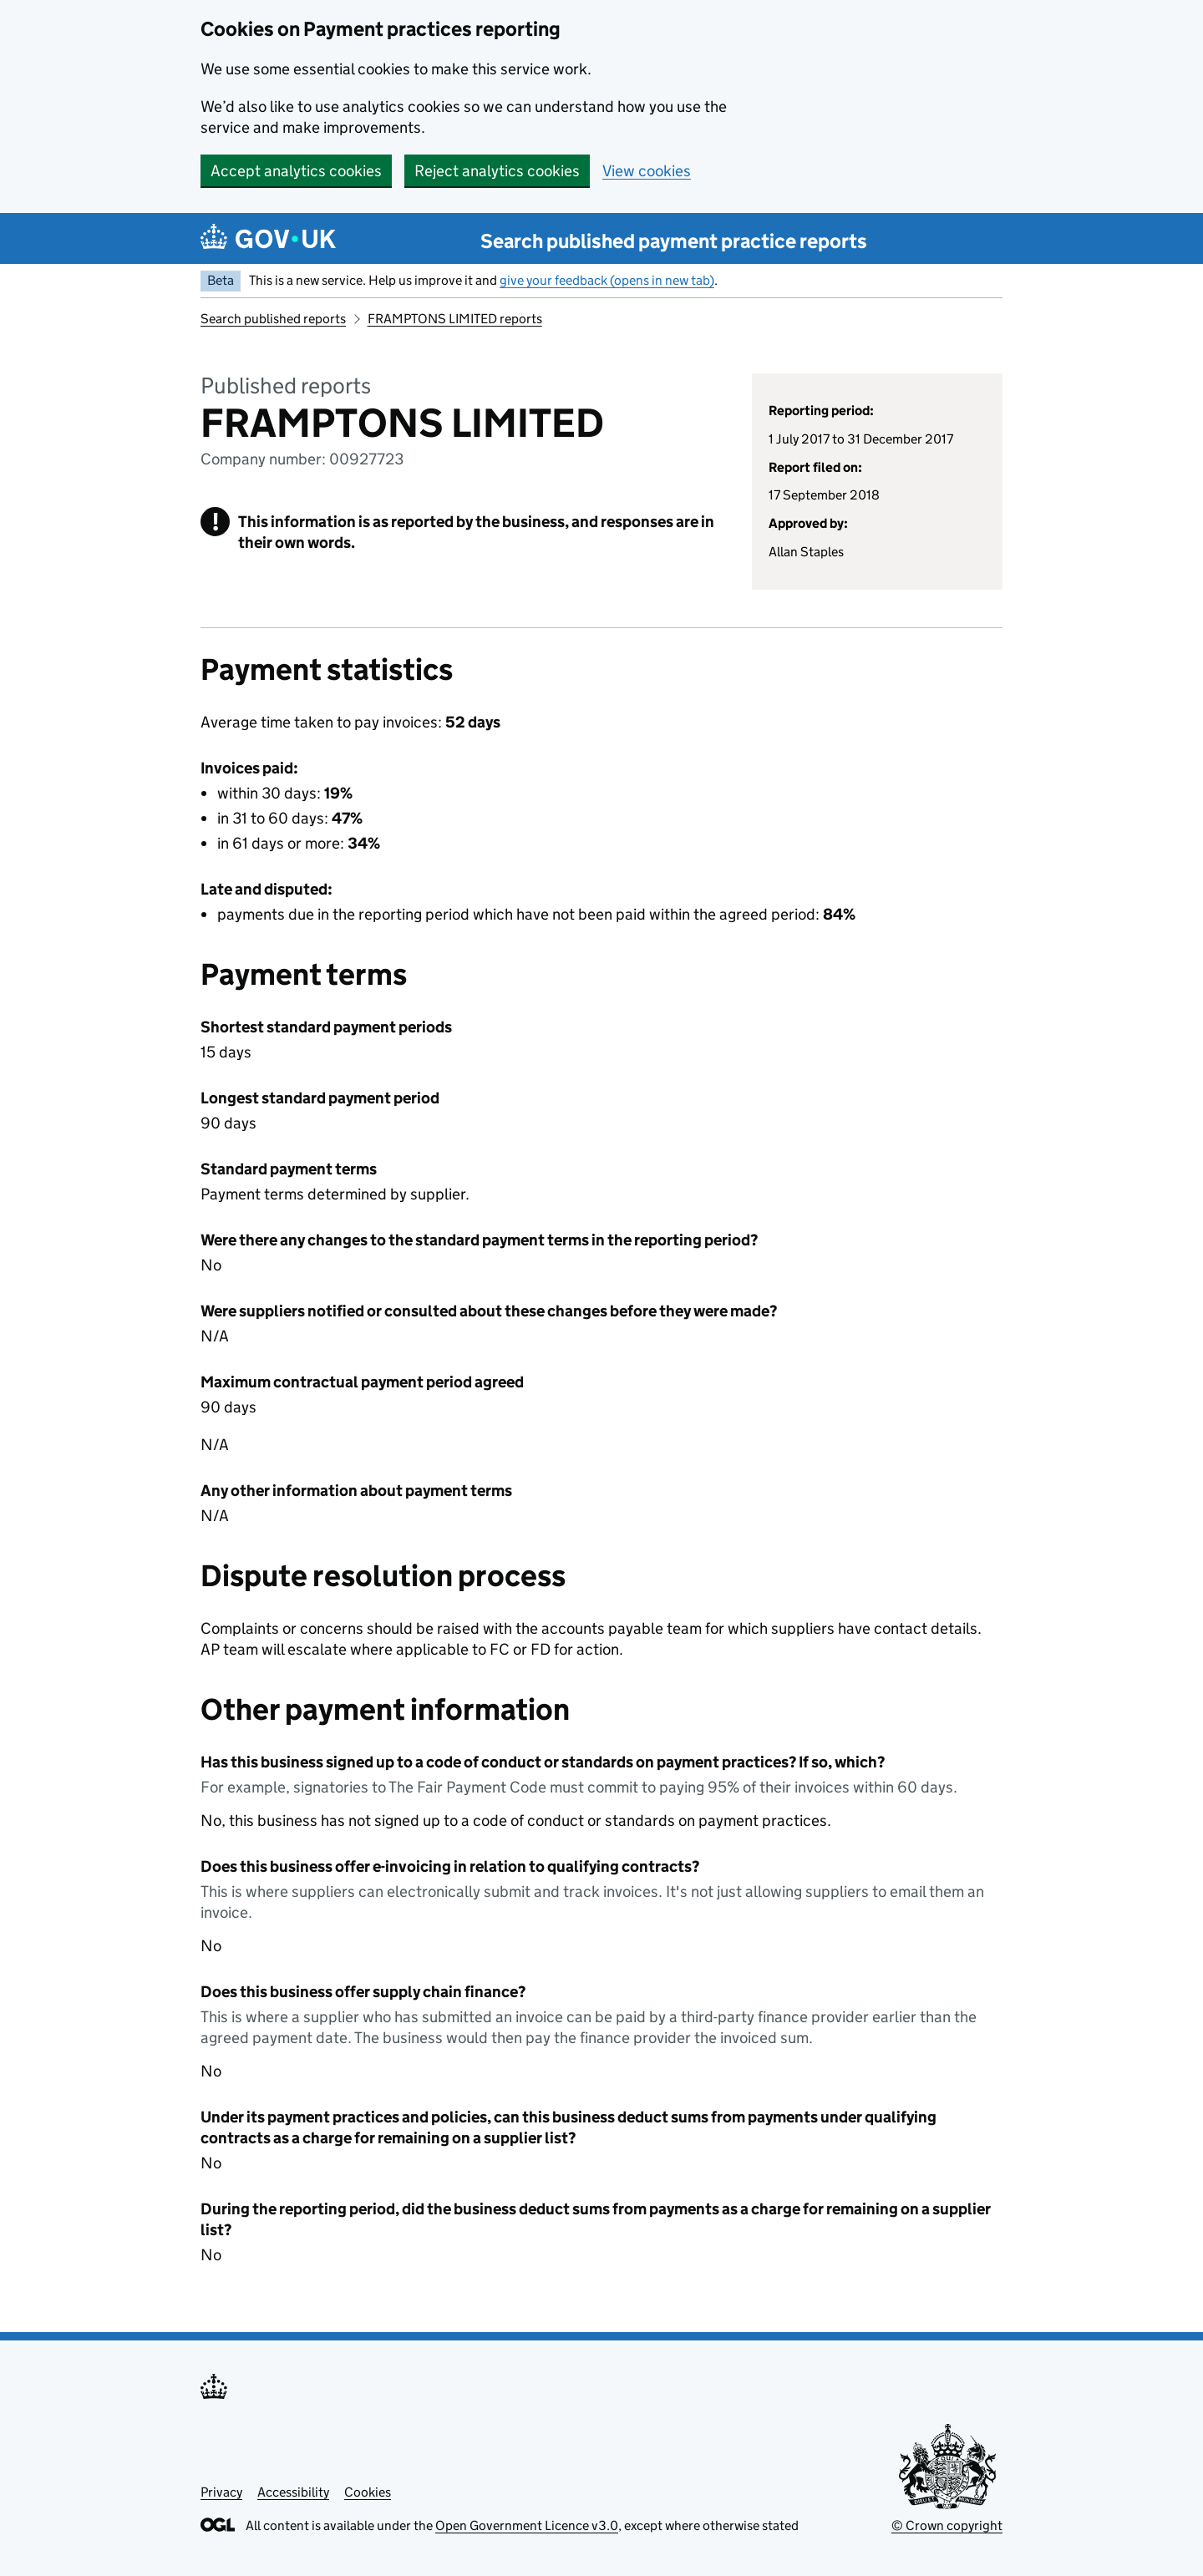 This screenshot has width=1203, height=2576. What do you see at coordinates (273, 319) in the screenshot?
I see `Search published reports` at bounding box center [273, 319].